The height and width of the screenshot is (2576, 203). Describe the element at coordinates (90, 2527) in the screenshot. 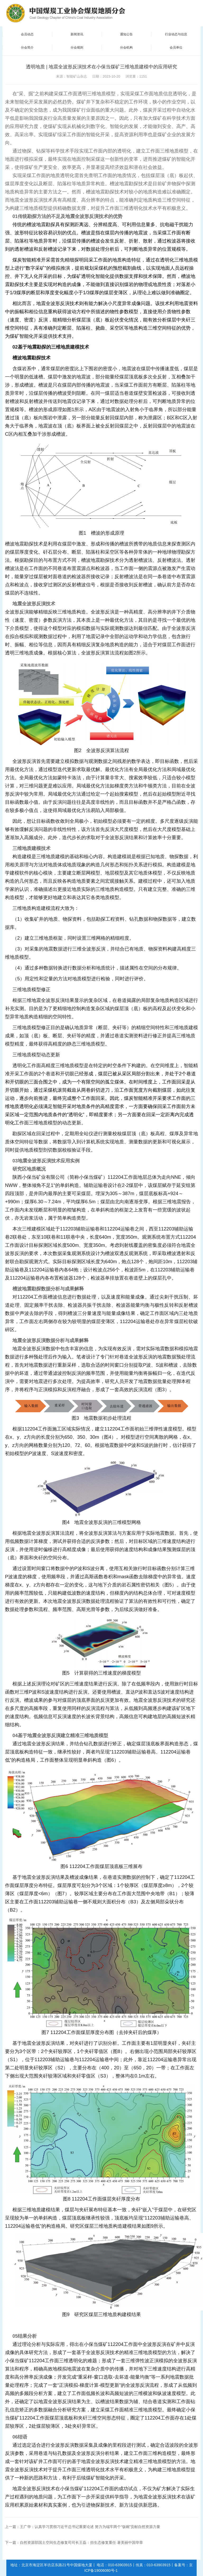

I see `王广华：认真学习贯彻习近平总书记重要论述 努力为端牢两个“饭碗”贡献自然资源力量` at that location.